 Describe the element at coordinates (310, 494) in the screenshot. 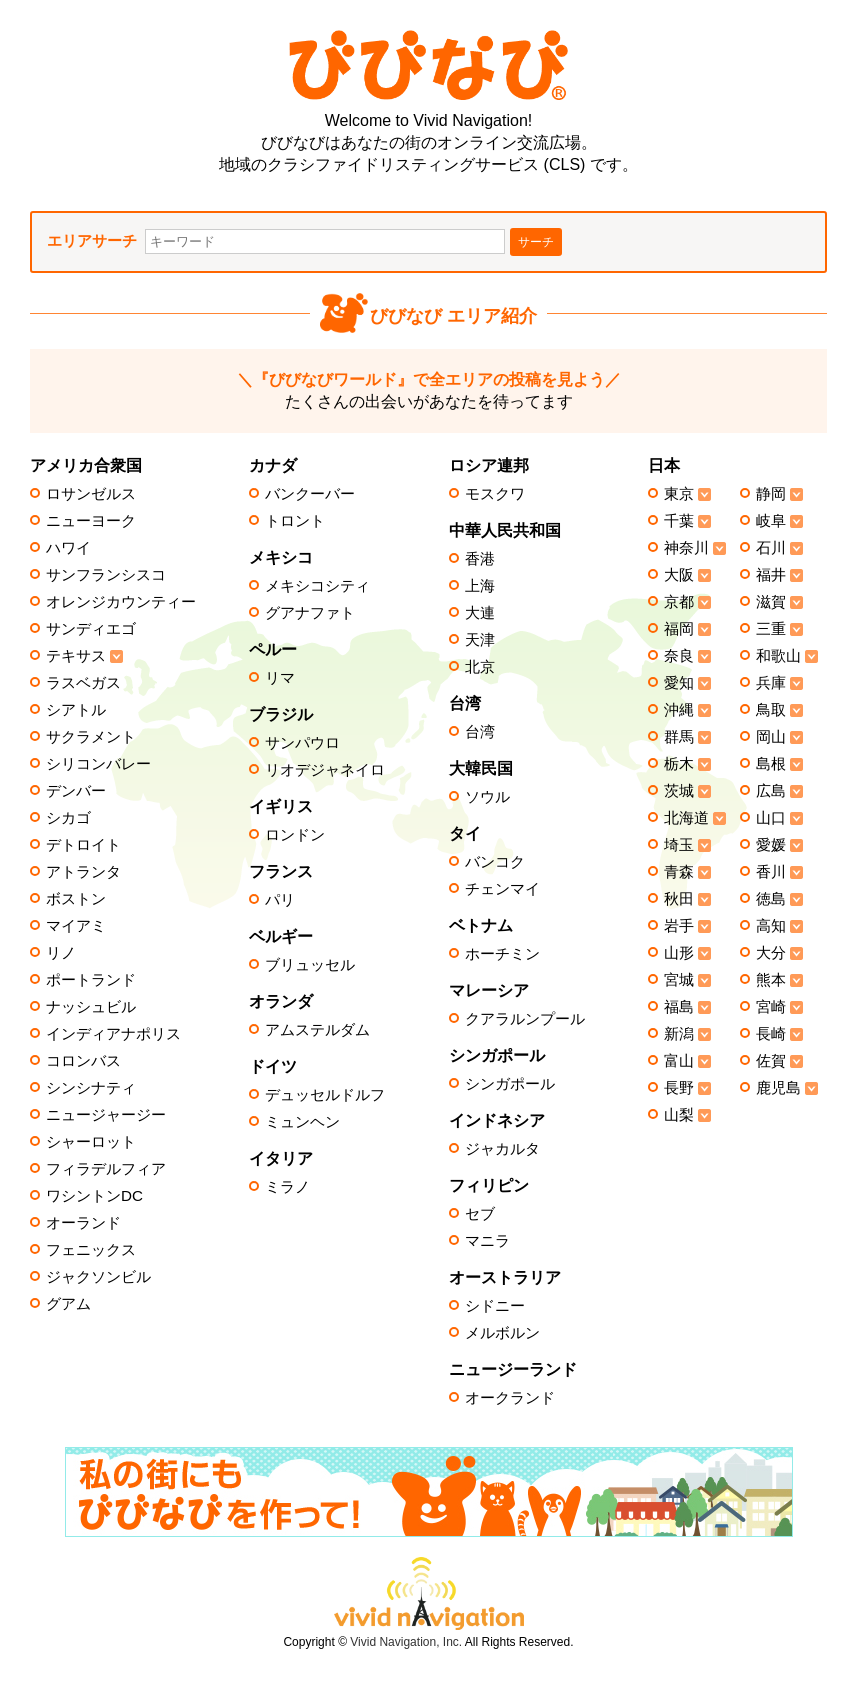

I see `バンクーバー` at that location.